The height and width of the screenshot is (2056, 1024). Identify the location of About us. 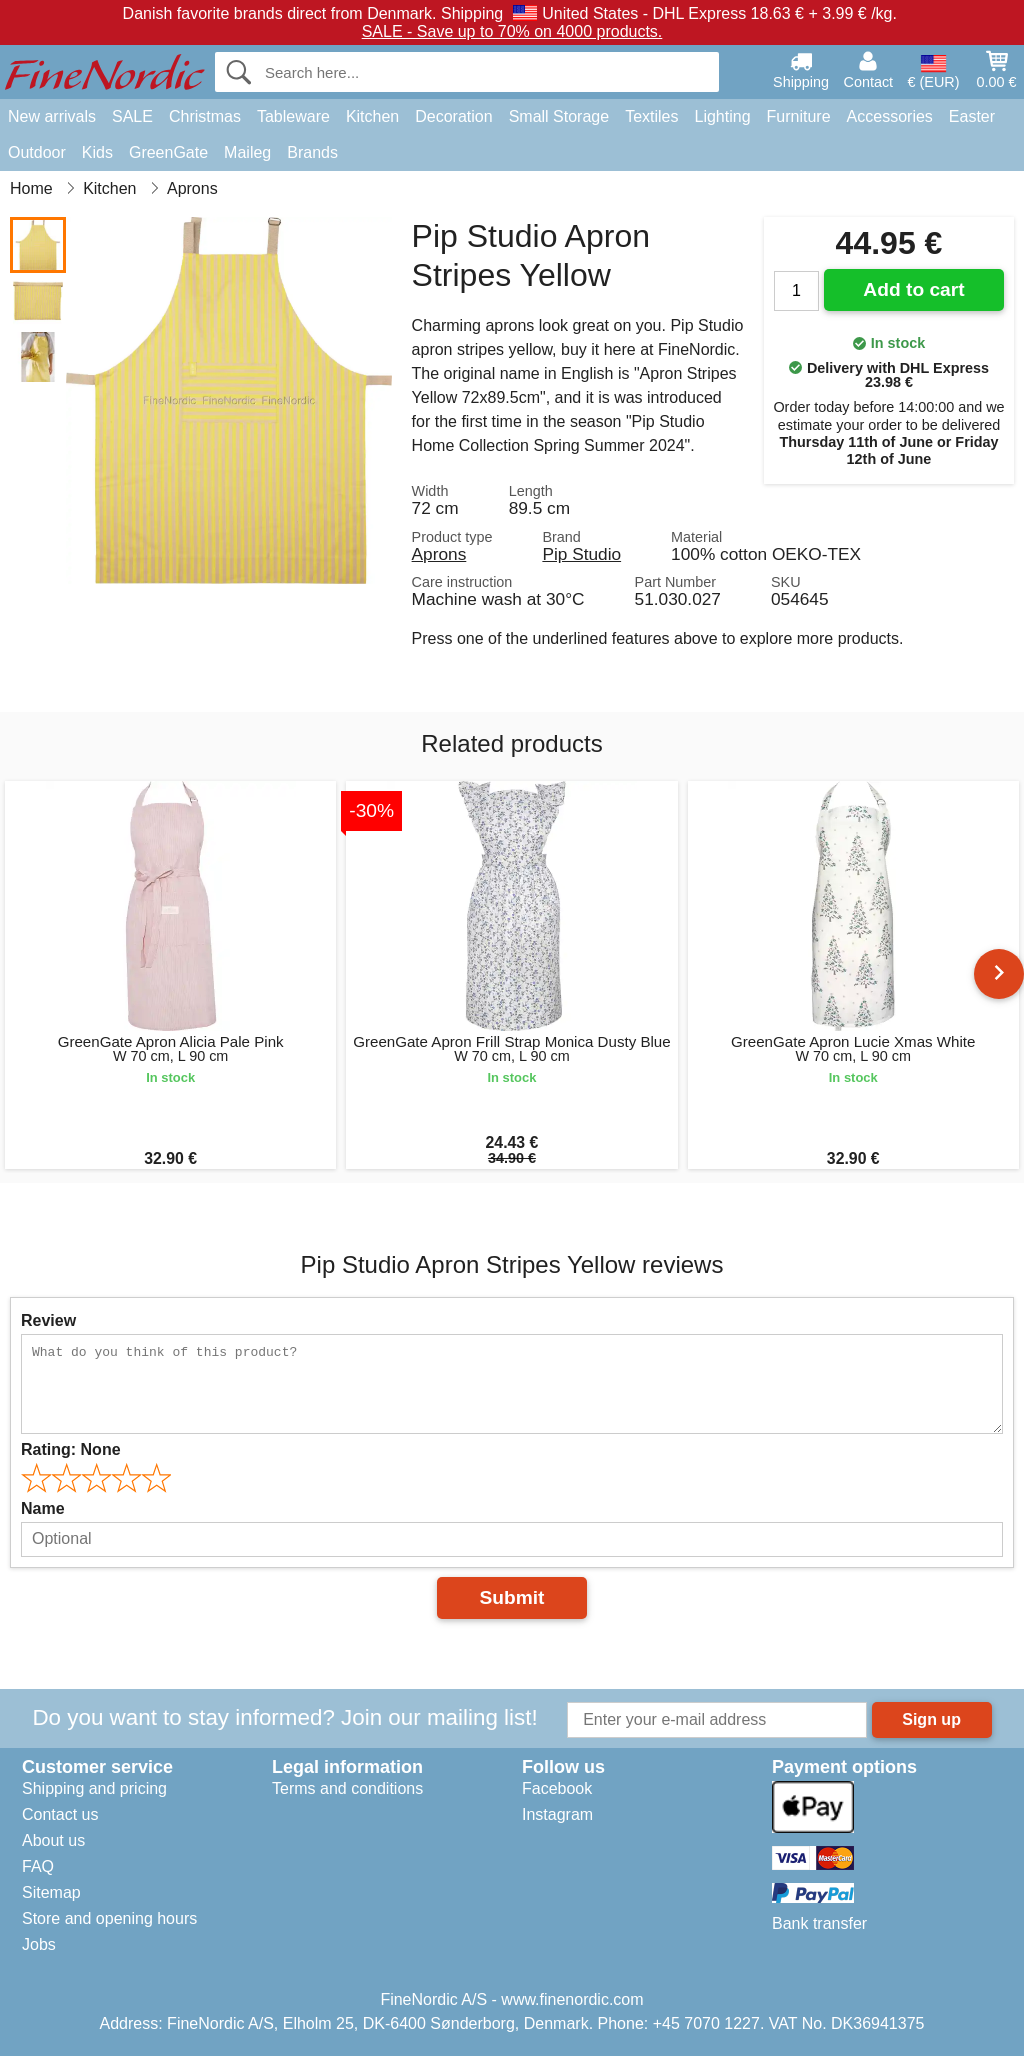
(53, 1840).